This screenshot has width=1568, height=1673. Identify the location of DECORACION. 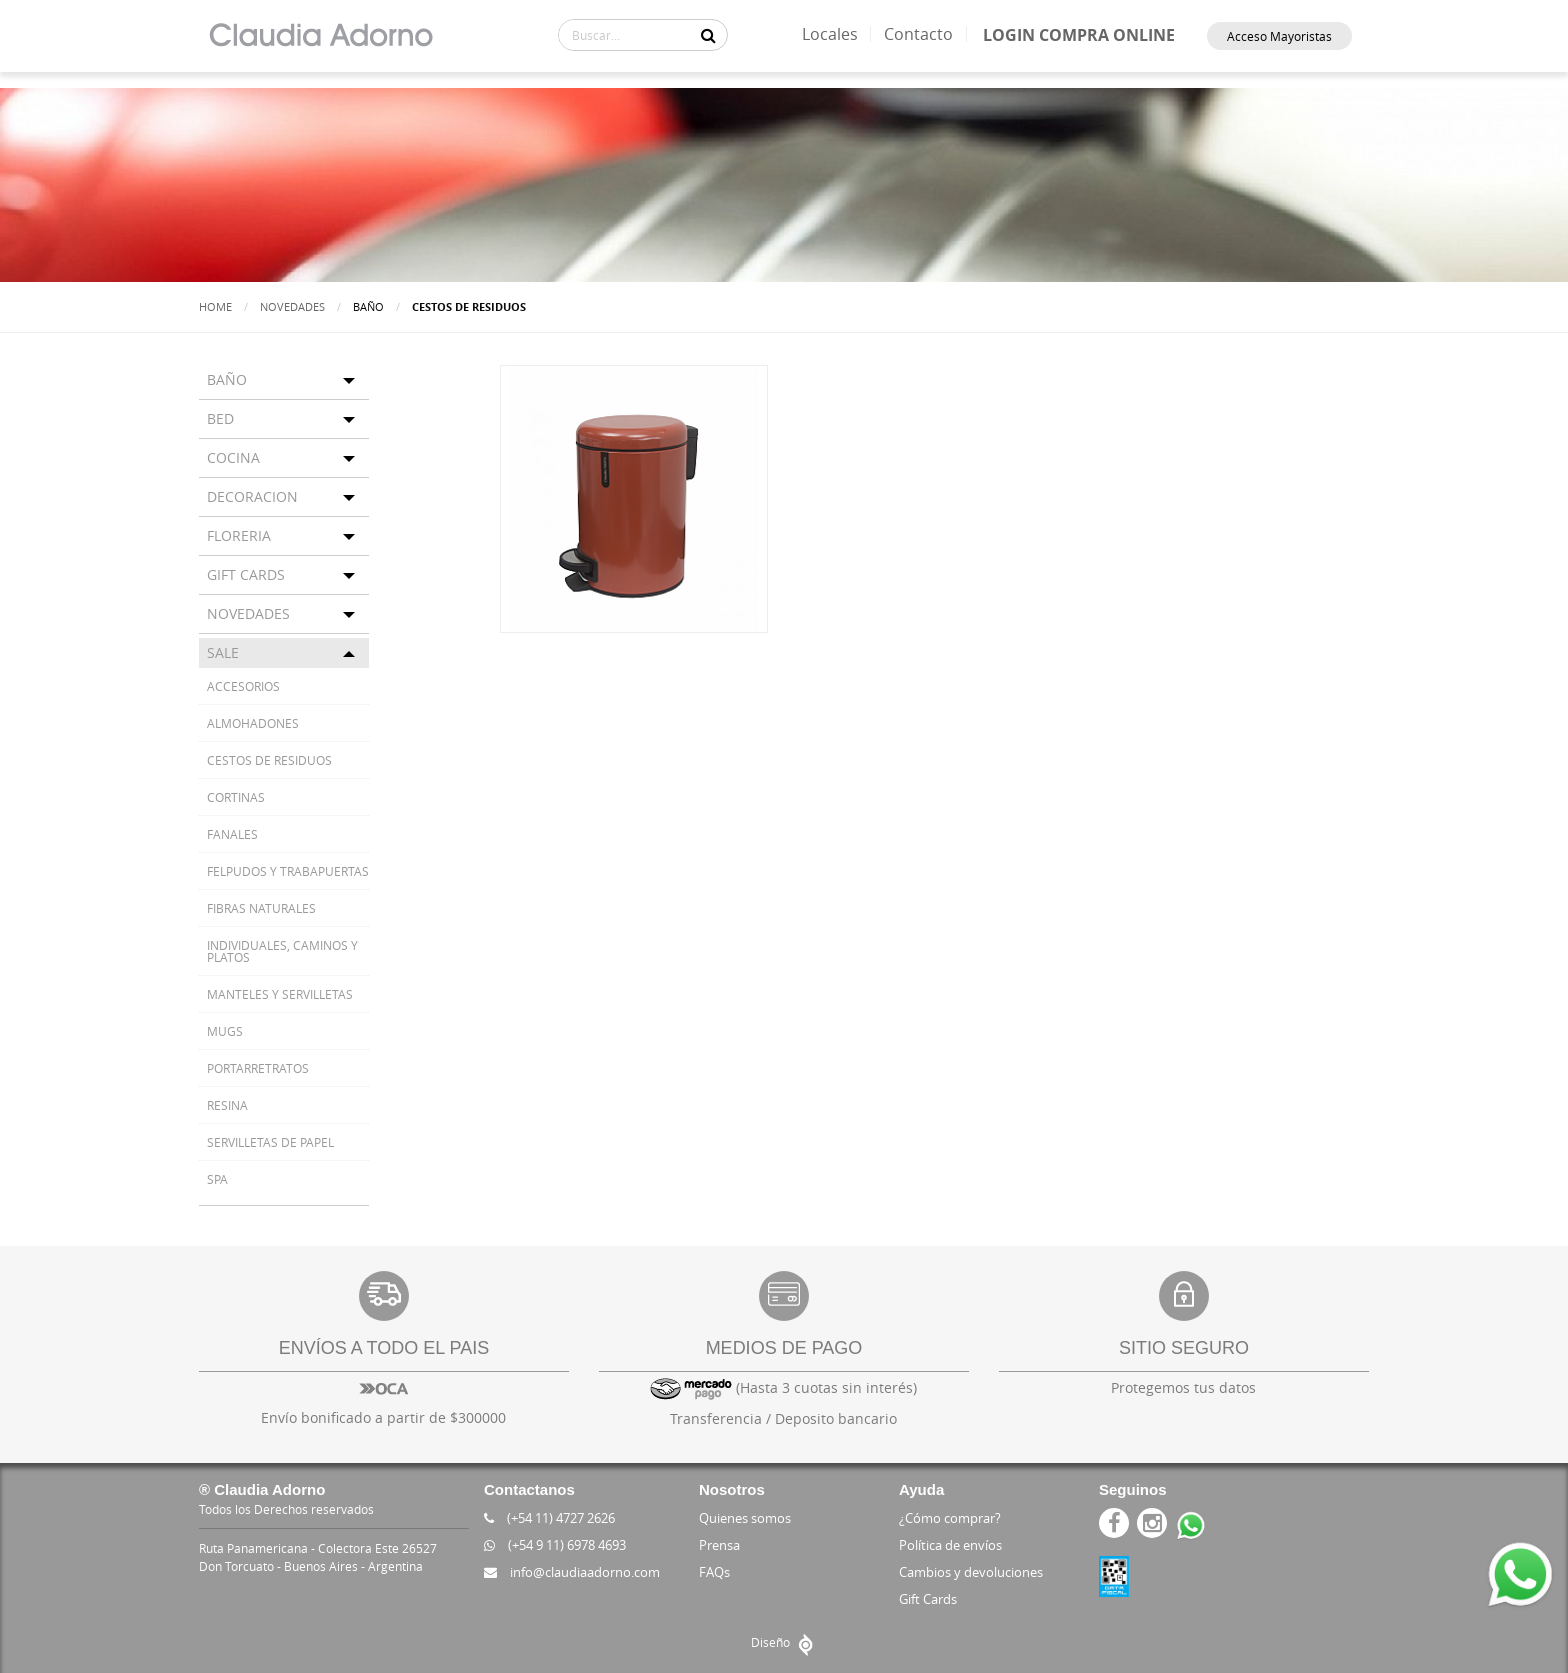
(252, 496).